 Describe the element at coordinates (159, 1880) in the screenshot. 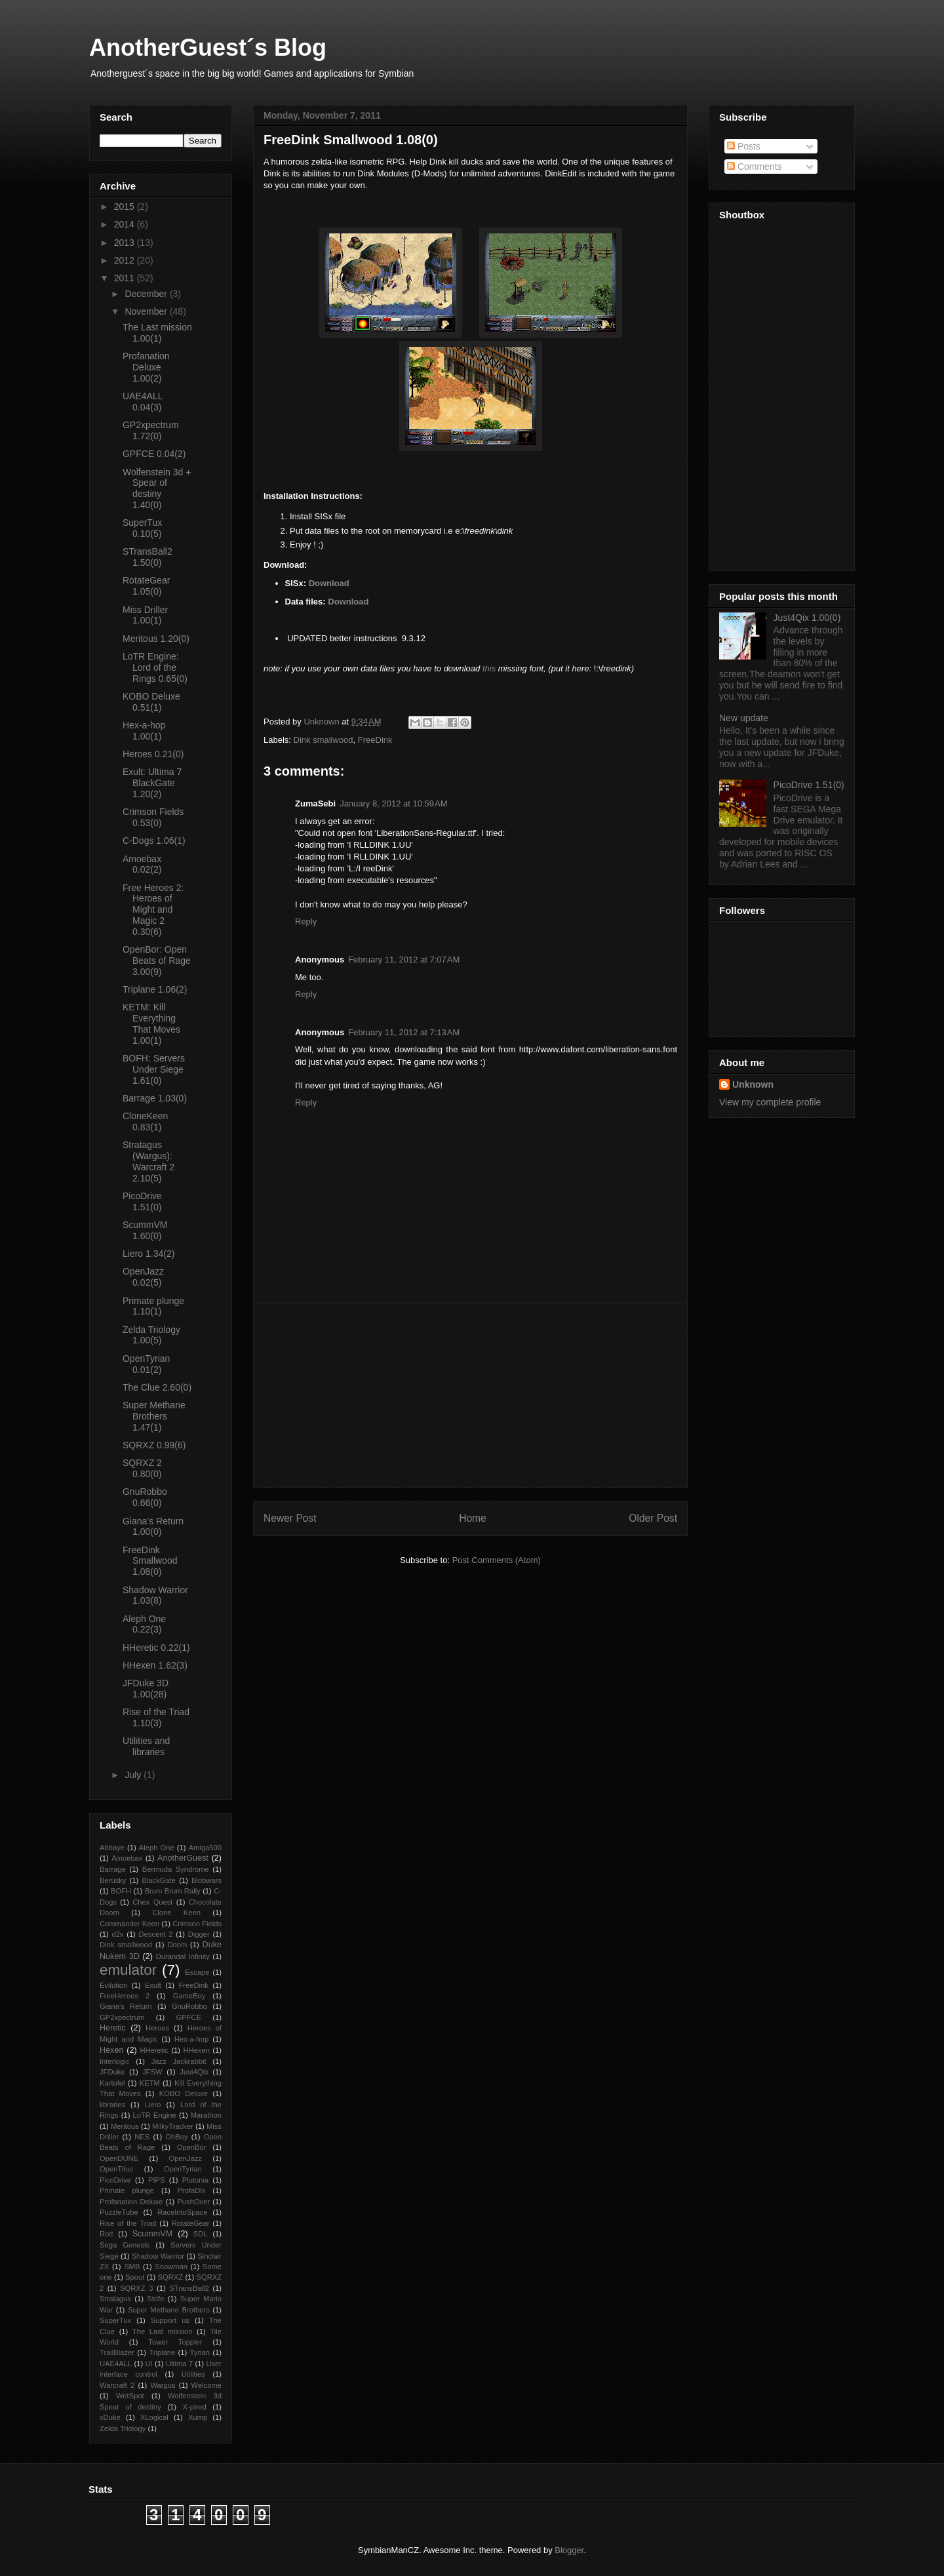

I see `BlackGate` at that location.